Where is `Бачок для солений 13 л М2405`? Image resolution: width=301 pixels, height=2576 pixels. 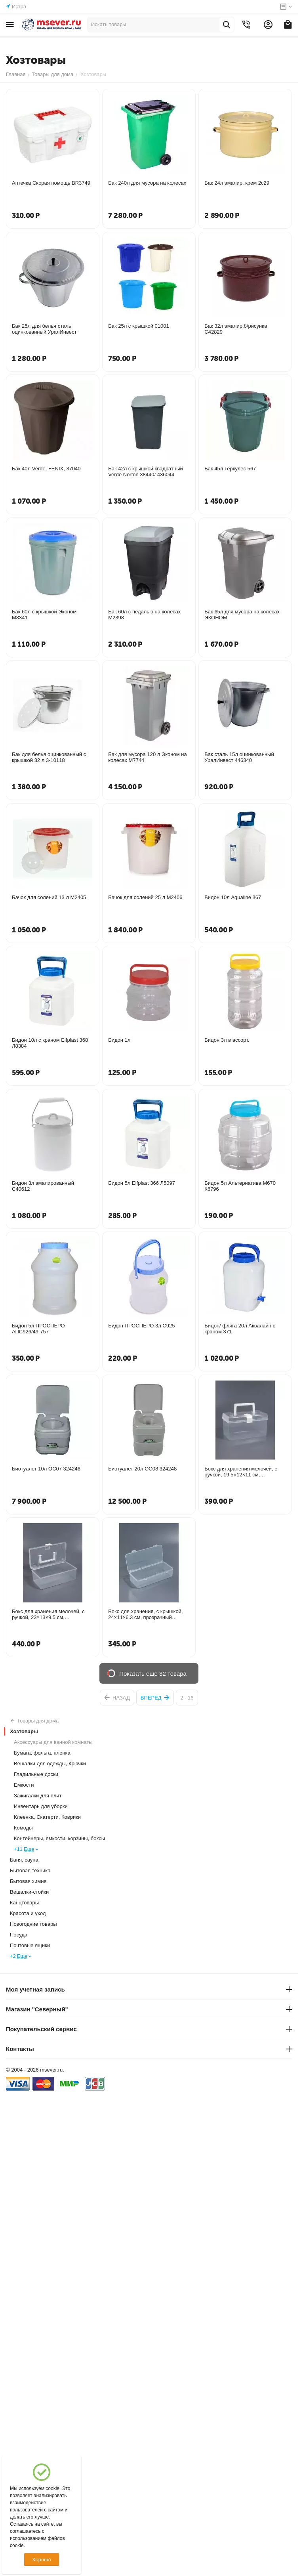
Бачок для солений 13 л М2405 is located at coordinates (49, 897).